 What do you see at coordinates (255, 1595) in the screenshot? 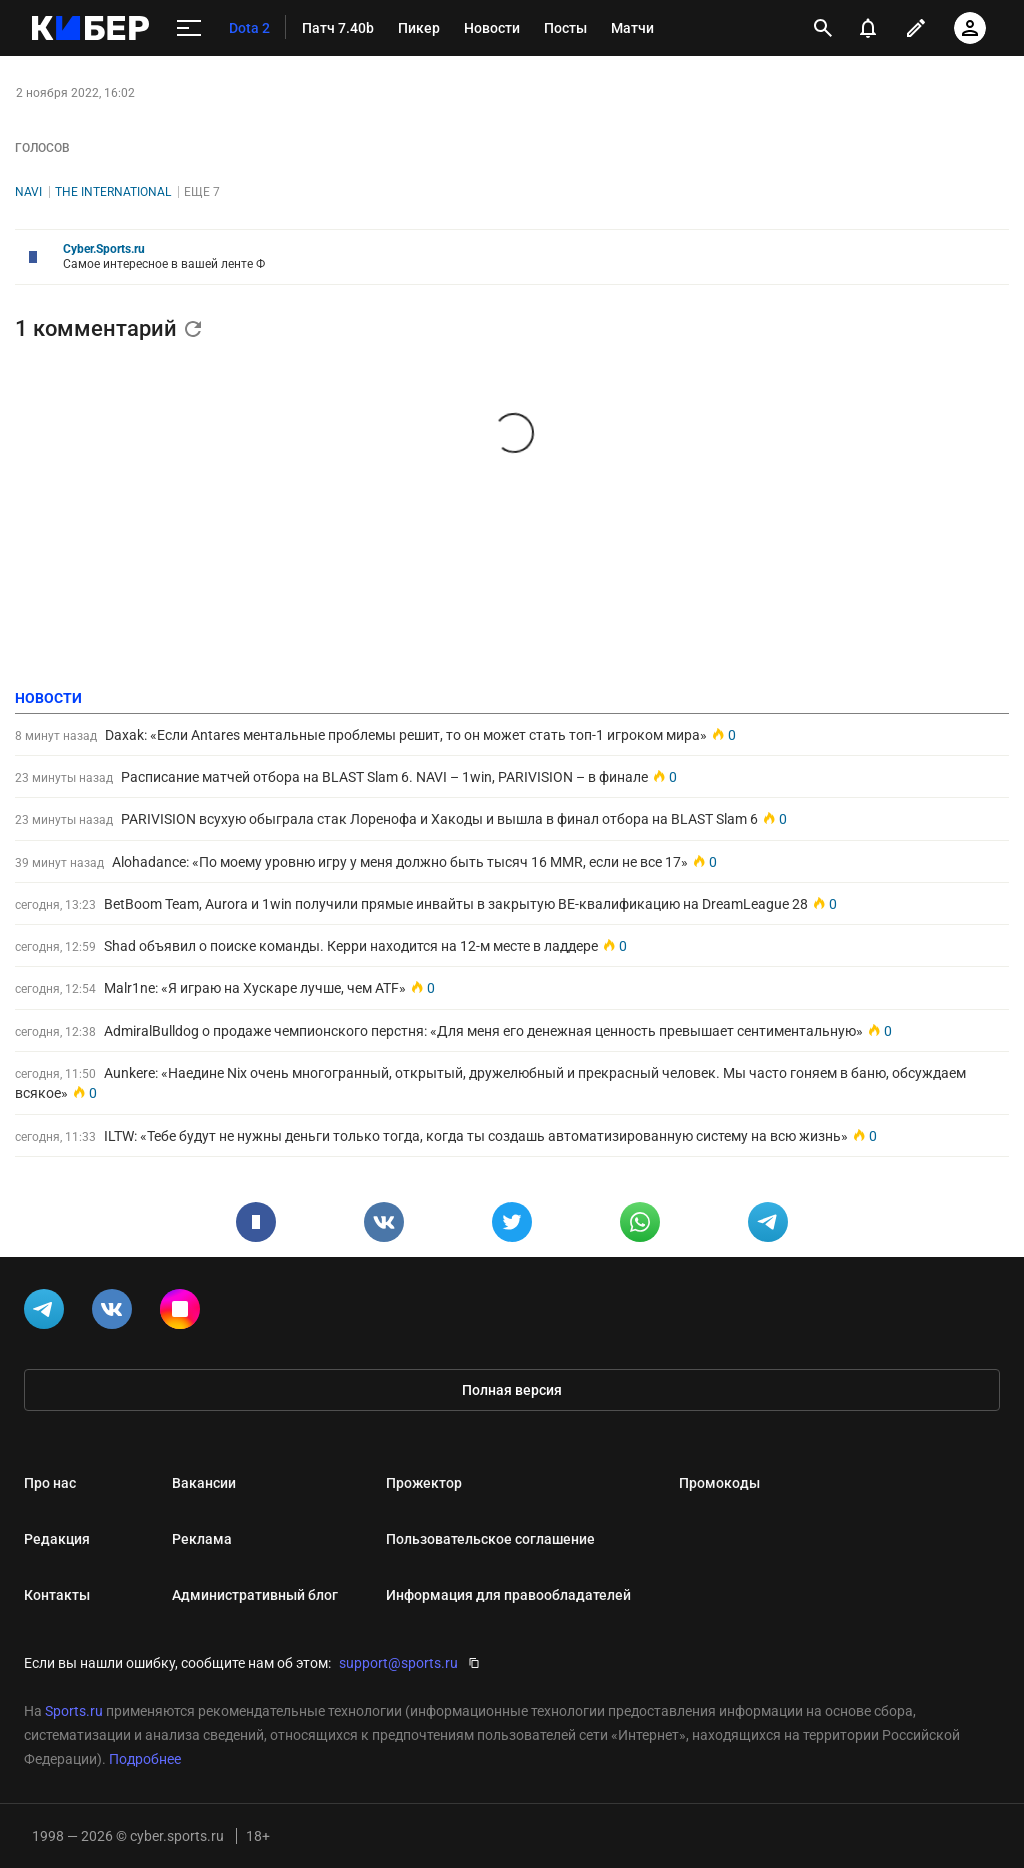
I see `Административный блог` at bounding box center [255, 1595].